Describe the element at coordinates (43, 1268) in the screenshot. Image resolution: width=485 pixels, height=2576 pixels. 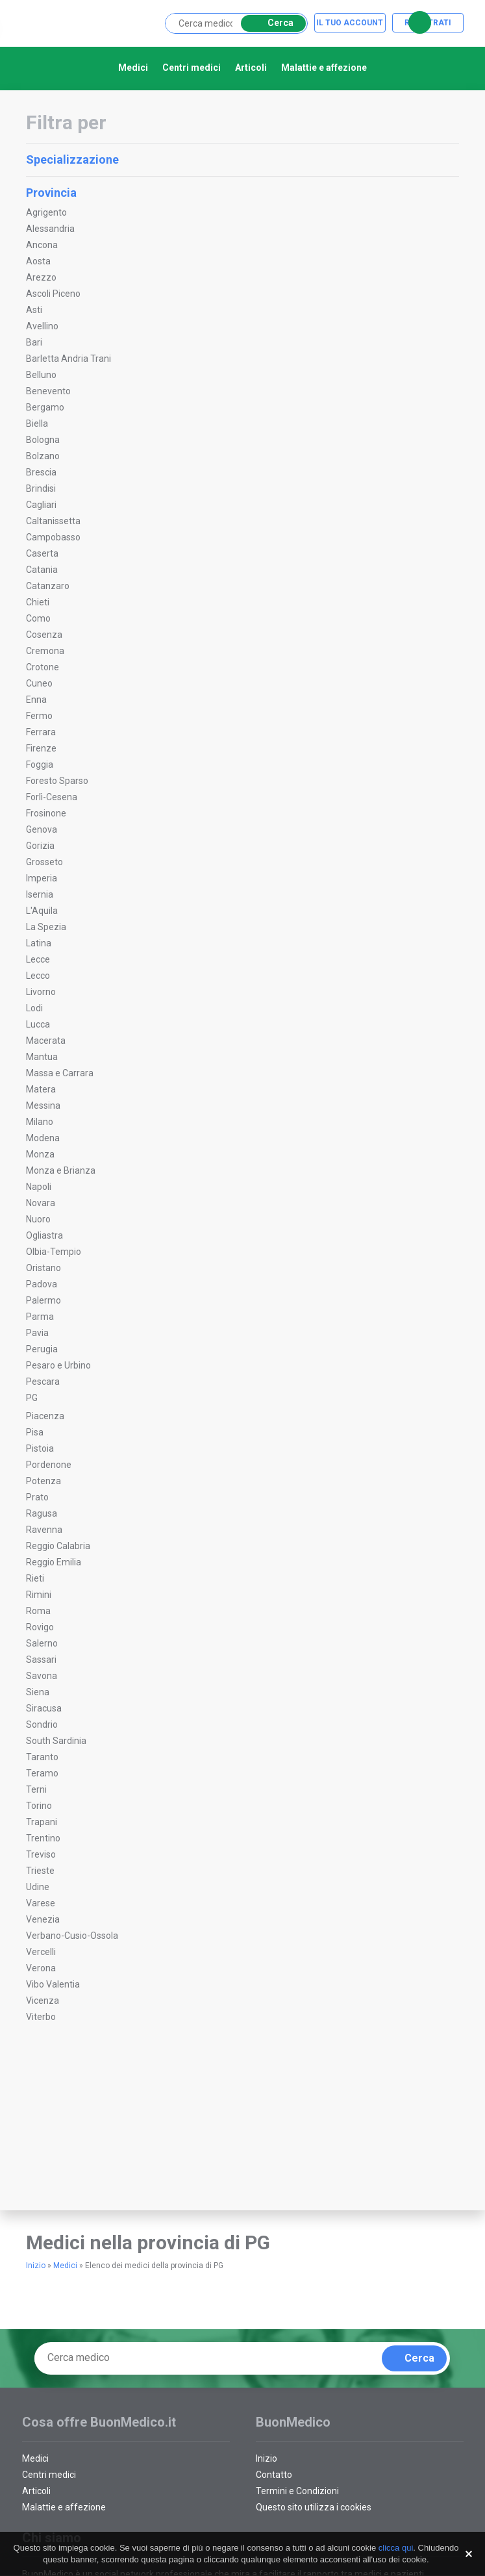
I see `Oristano` at that location.